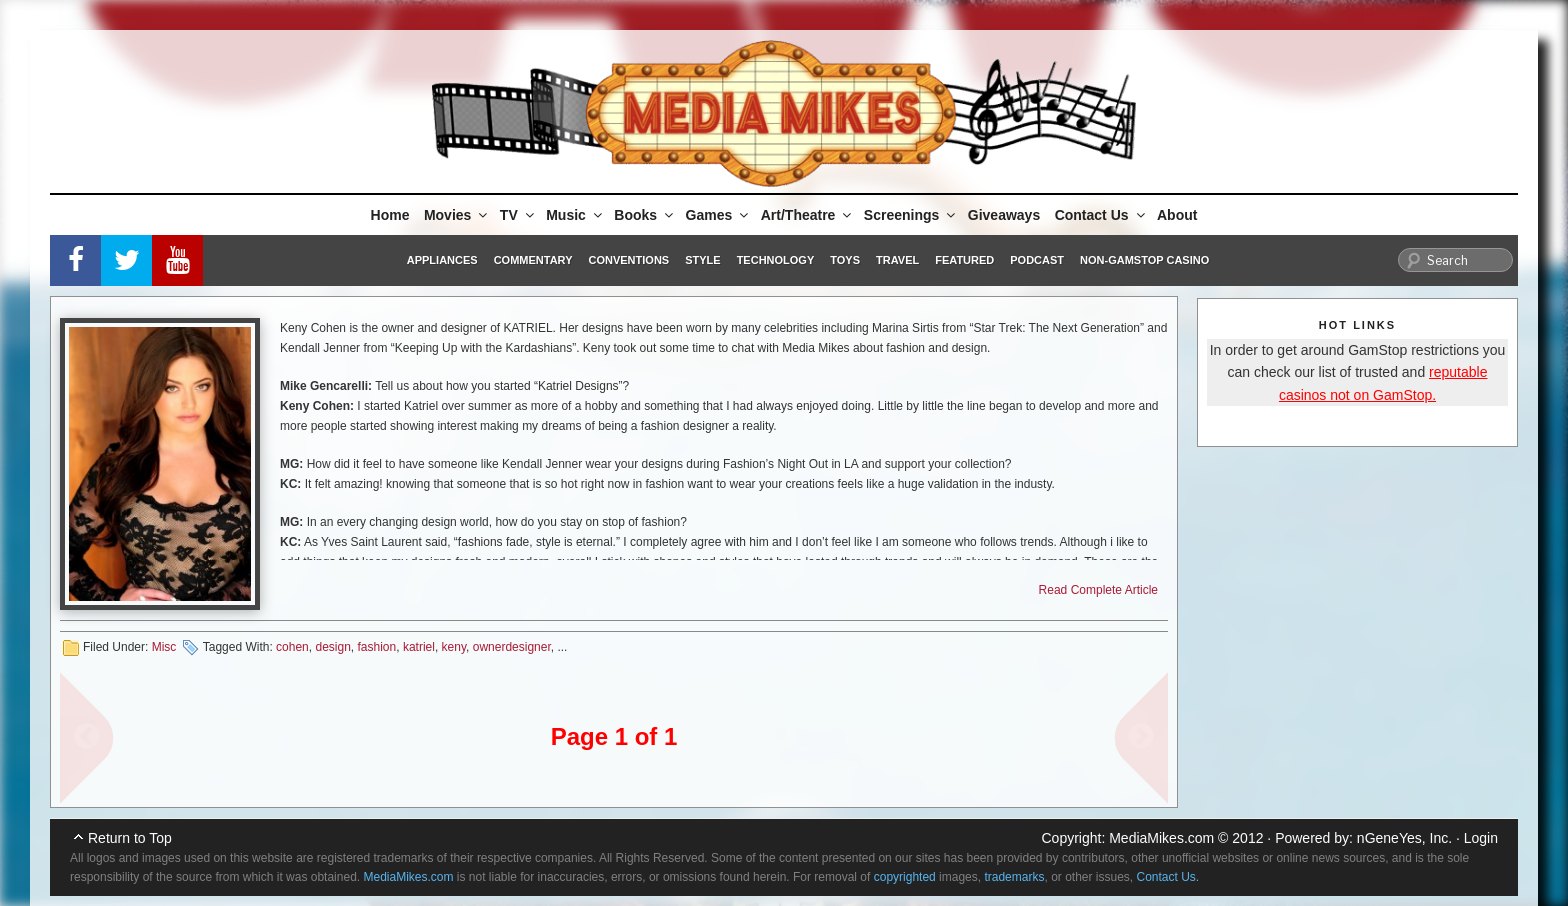  Describe the element at coordinates (776, 260) in the screenshot. I see `Technology` at that location.